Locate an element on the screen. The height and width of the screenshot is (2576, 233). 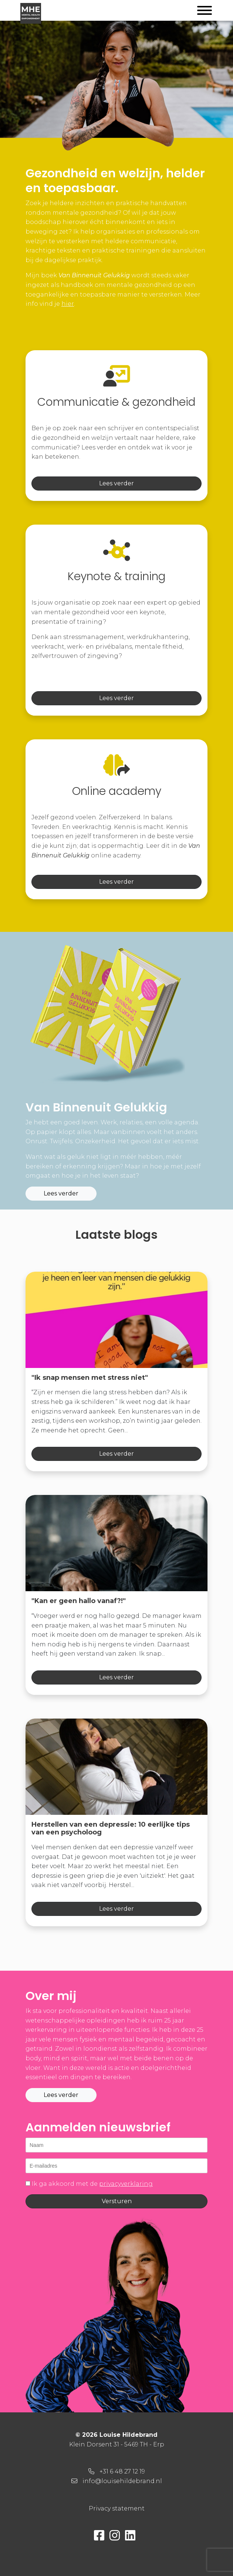
Lees verder is located at coordinates (116, 483).